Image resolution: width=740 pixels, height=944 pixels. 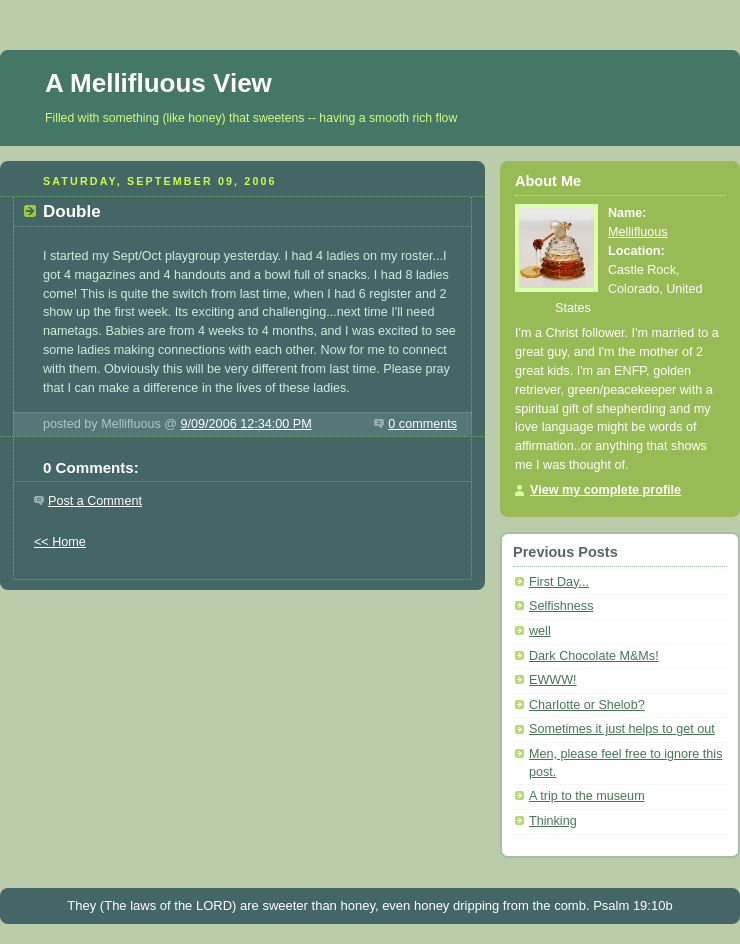 I want to click on 9/09/2006 12:34:00 PM, so click(x=246, y=424).